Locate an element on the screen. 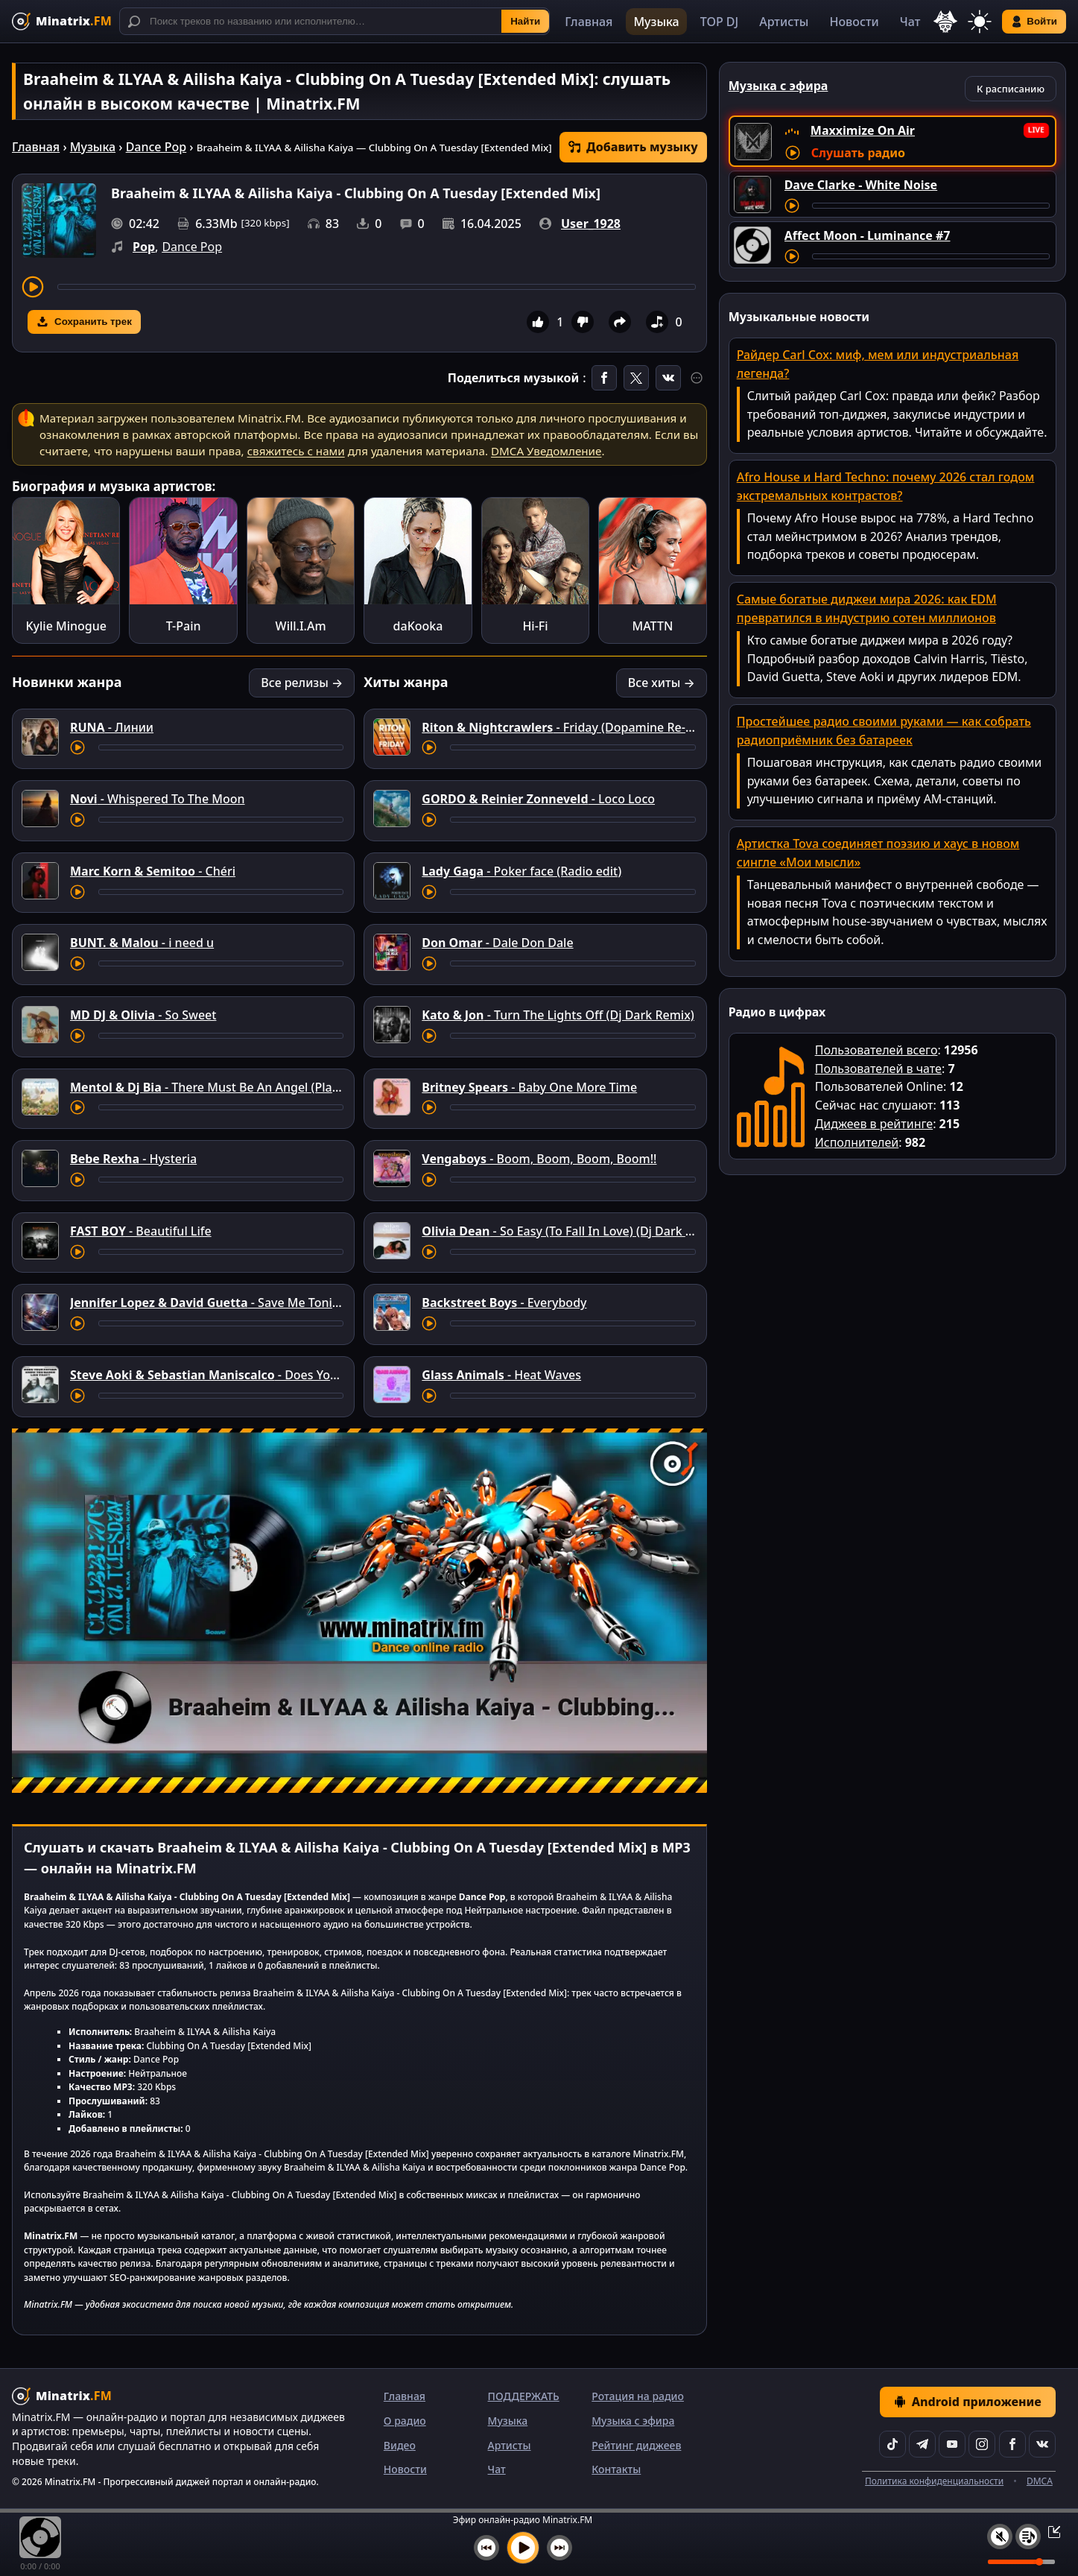 The height and width of the screenshot is (2576, 1078). [Свернуть / Развернуть плеер] is located at coordinates (1050, 2531).